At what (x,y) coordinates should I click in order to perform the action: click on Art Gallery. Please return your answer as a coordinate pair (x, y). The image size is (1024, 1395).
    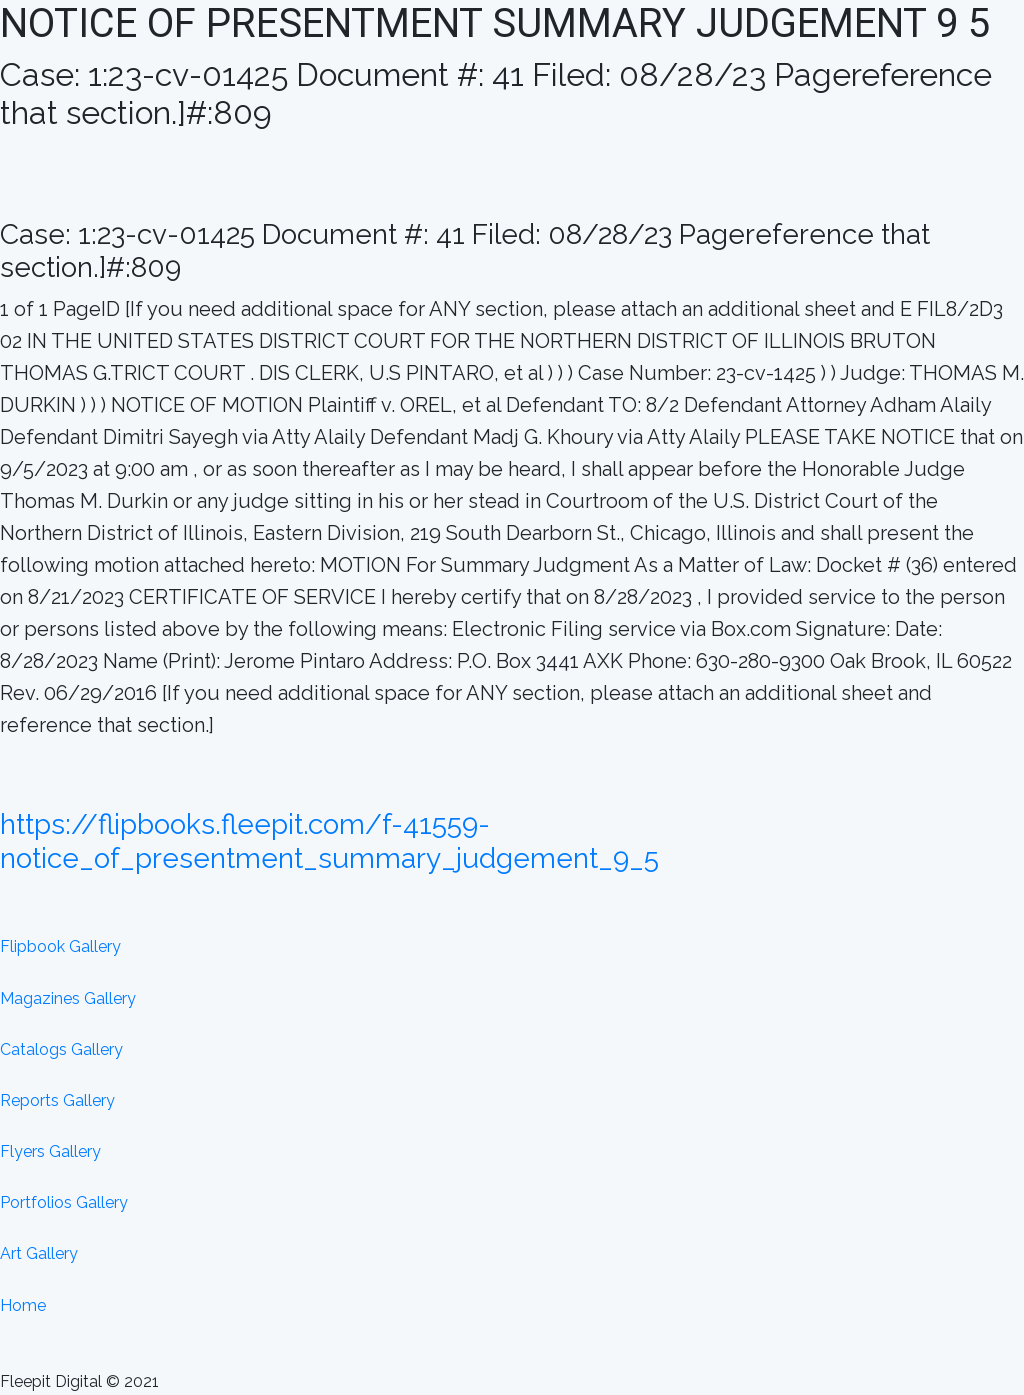
    Looking at the image, I should click on (39, 1253).